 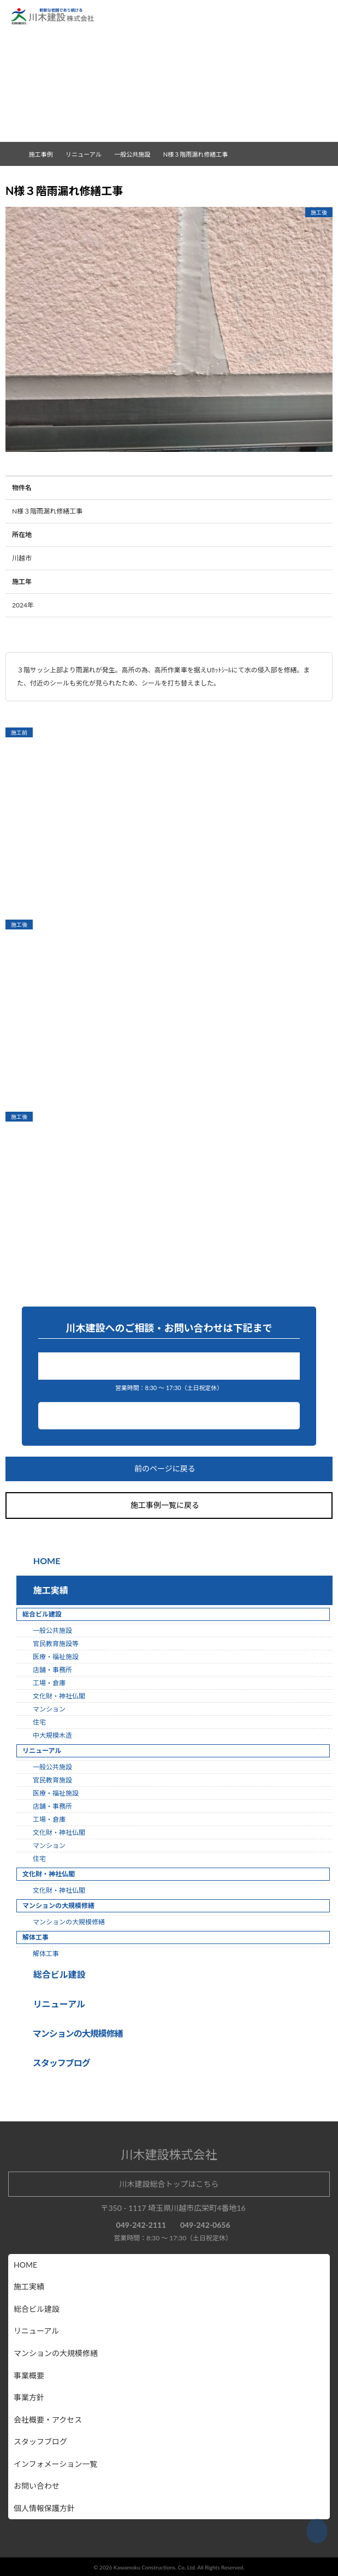 I want to click on 官民教育施設, so click(x=52, y=1780).